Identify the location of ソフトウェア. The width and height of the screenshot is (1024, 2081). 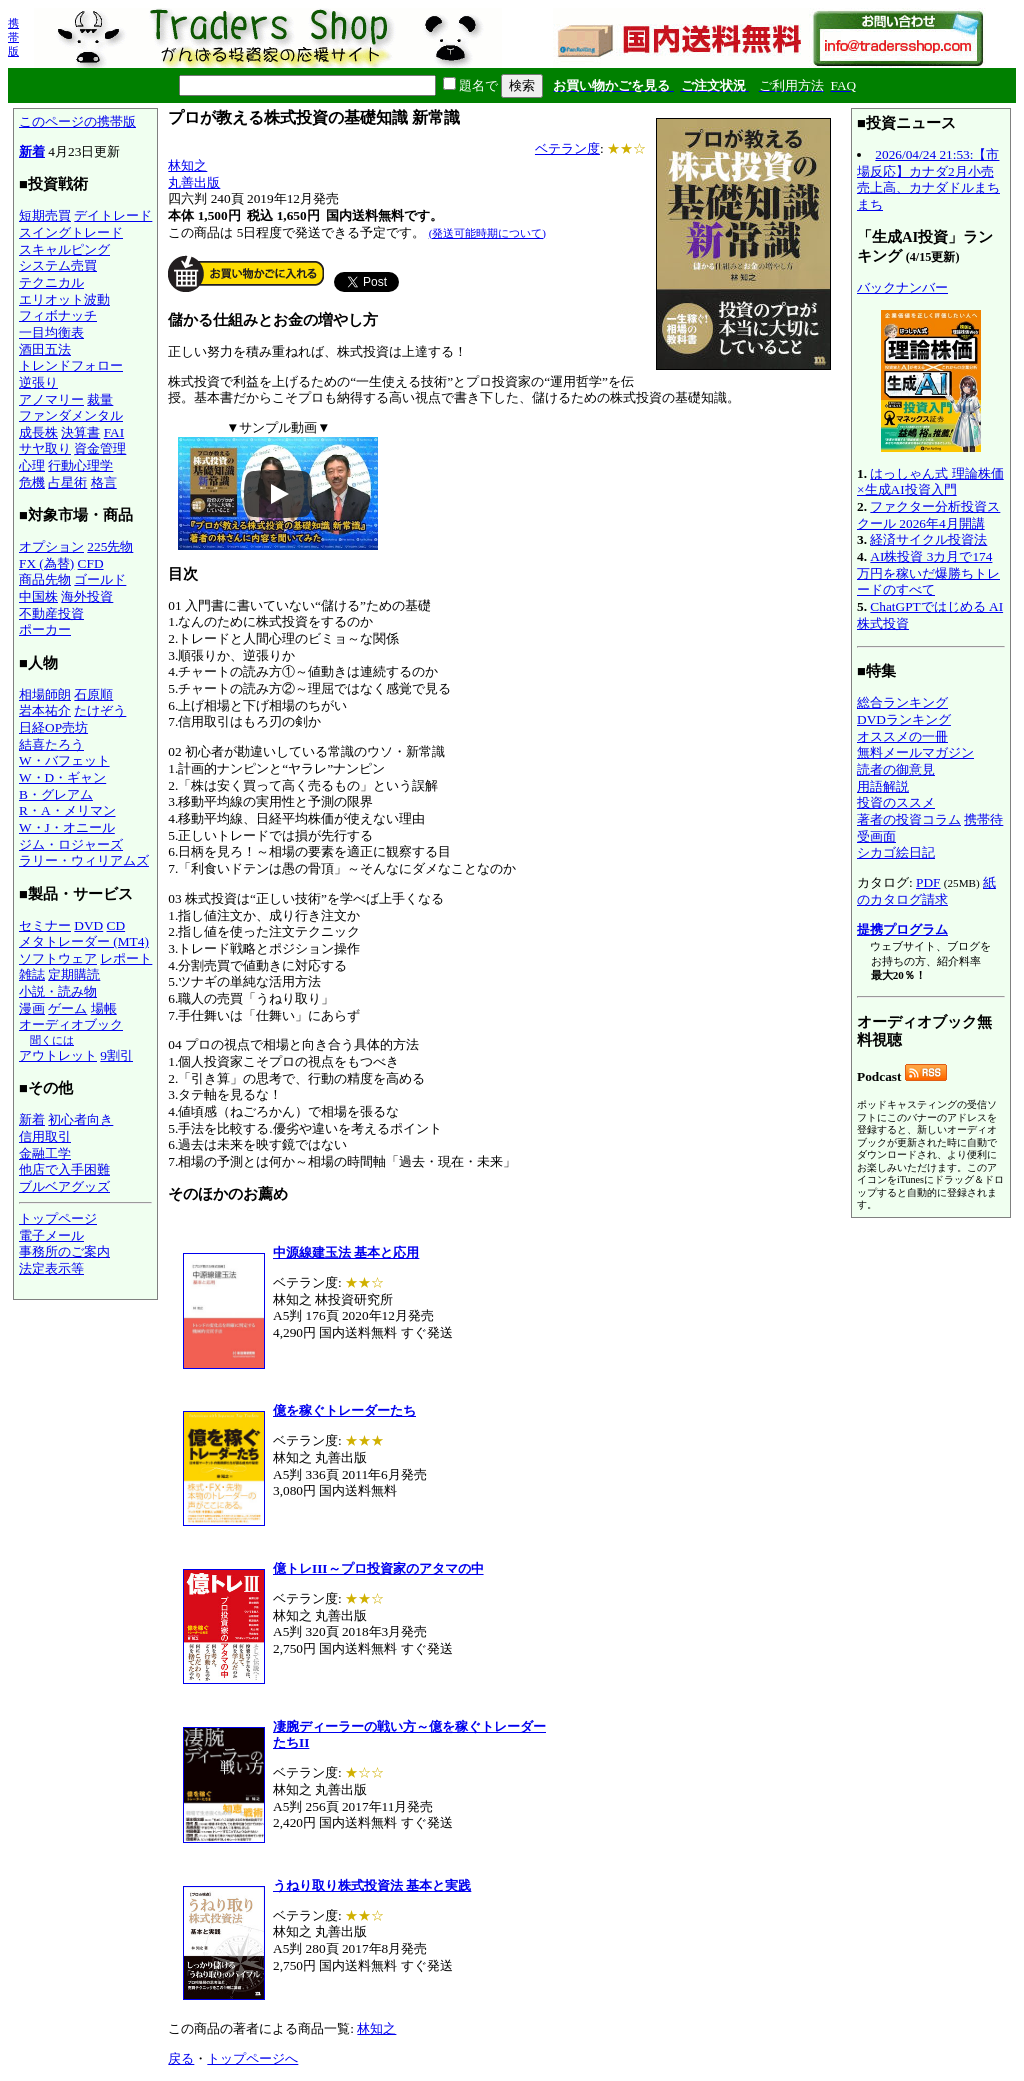
(58, 958).